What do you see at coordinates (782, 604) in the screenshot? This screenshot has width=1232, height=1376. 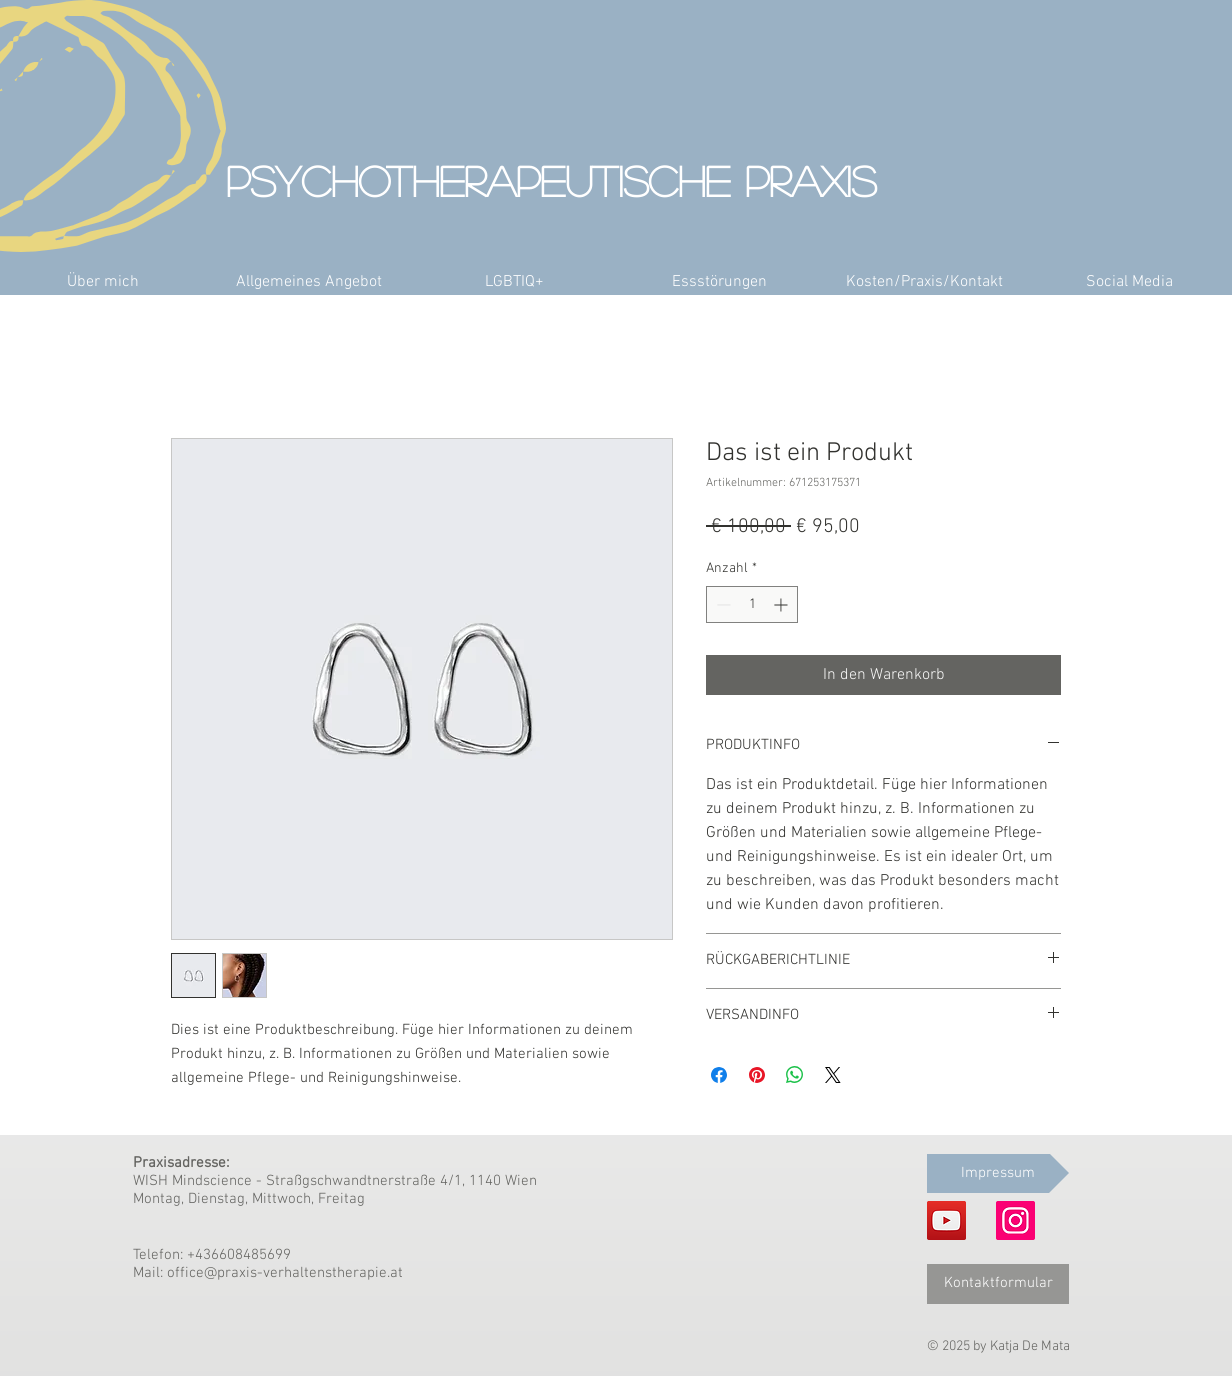 I see `[Increment]` at bounding box center [782, 604].